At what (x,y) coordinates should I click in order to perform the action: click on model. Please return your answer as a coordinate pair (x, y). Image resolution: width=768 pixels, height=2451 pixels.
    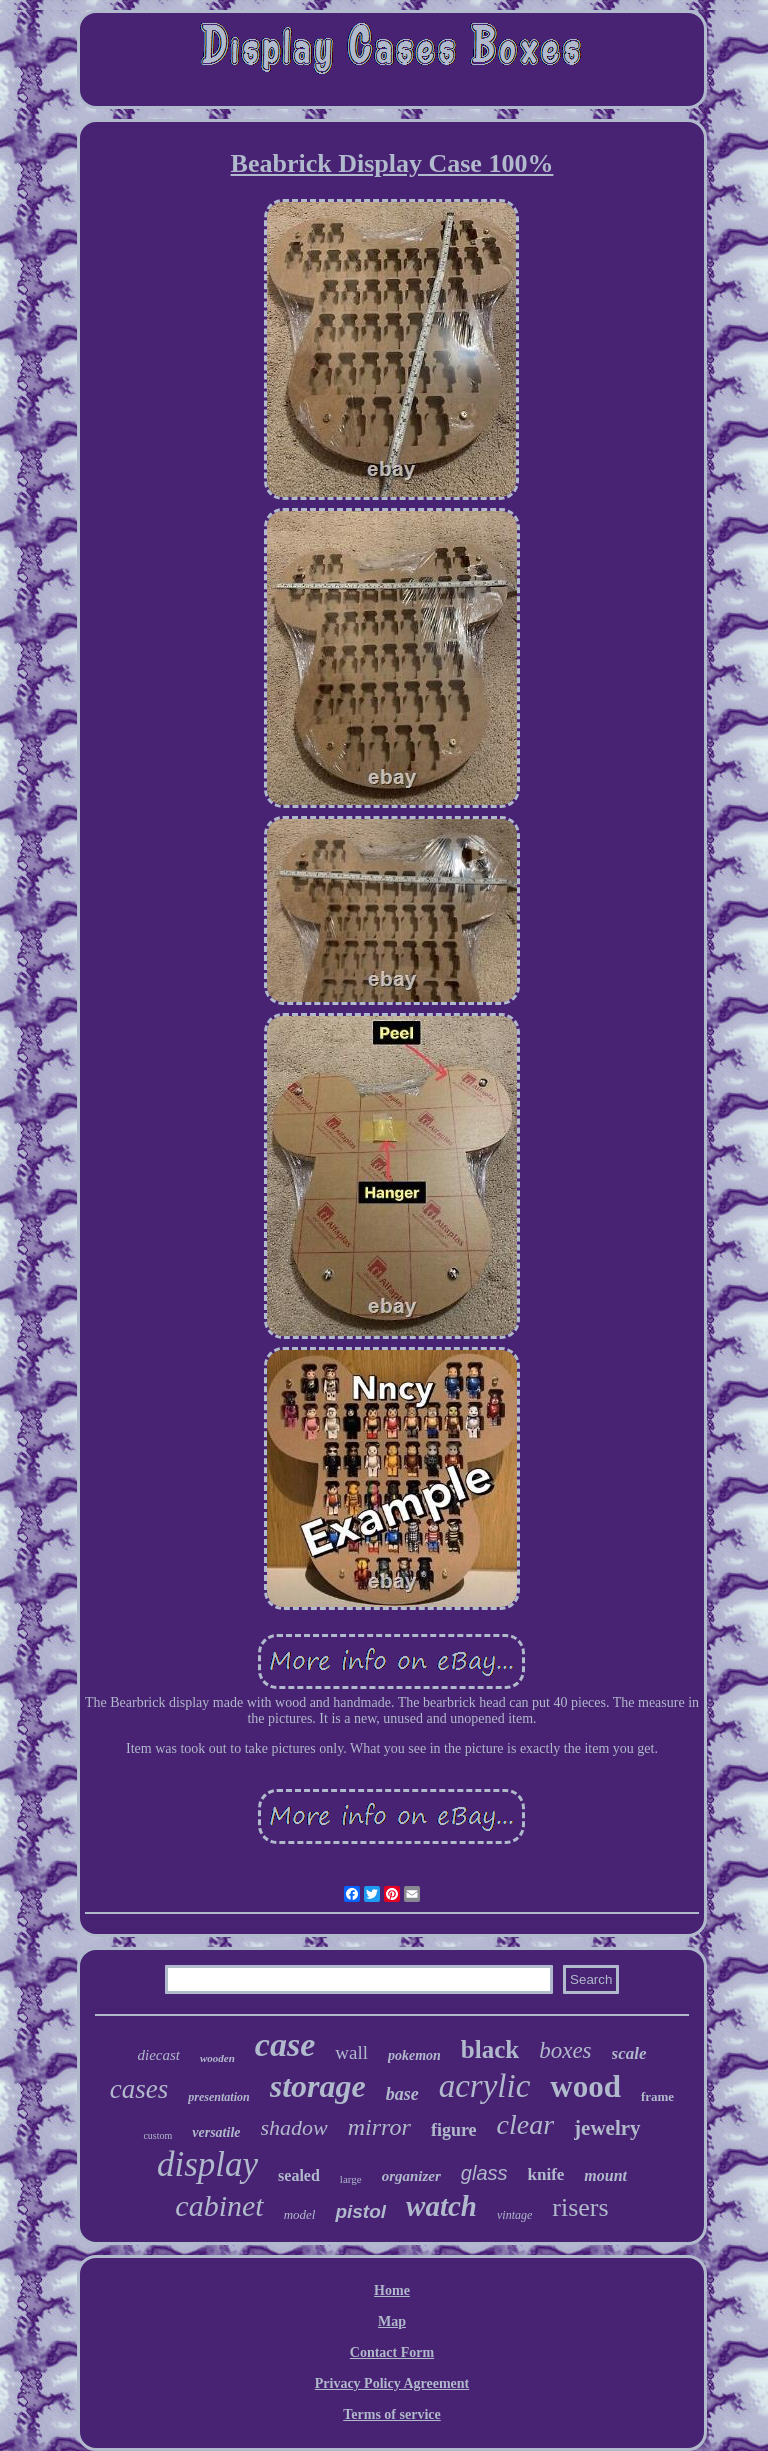
    Looking at the image, I should click on (300, 2214).